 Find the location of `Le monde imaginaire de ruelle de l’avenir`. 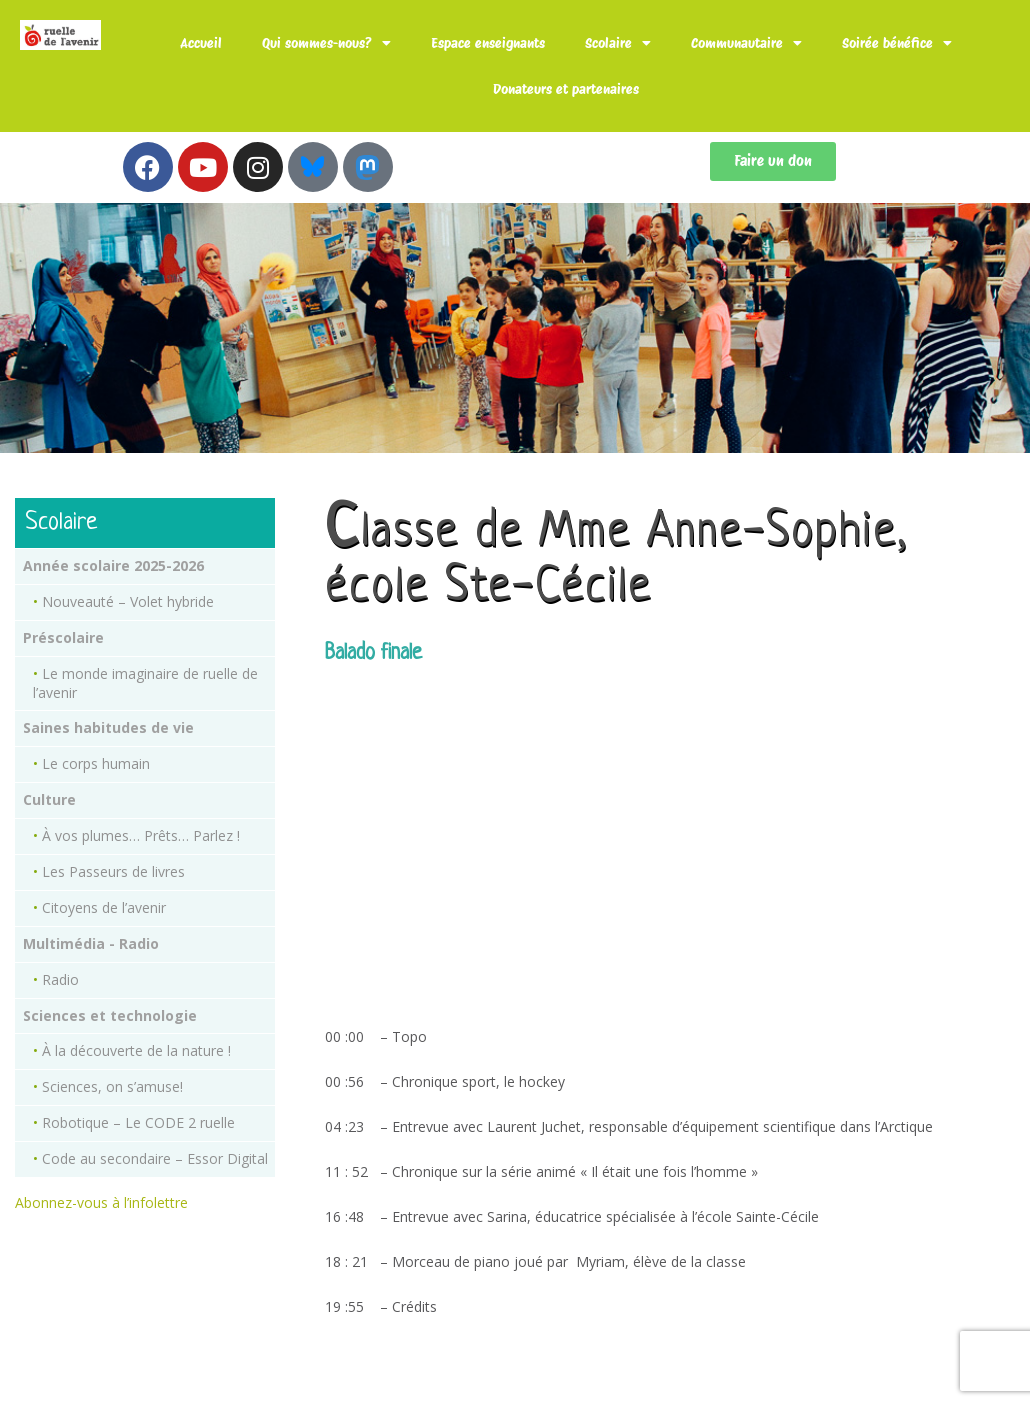

Le monde imaginaire de ruelle de l’avenir is located at coordinates (145, 683).